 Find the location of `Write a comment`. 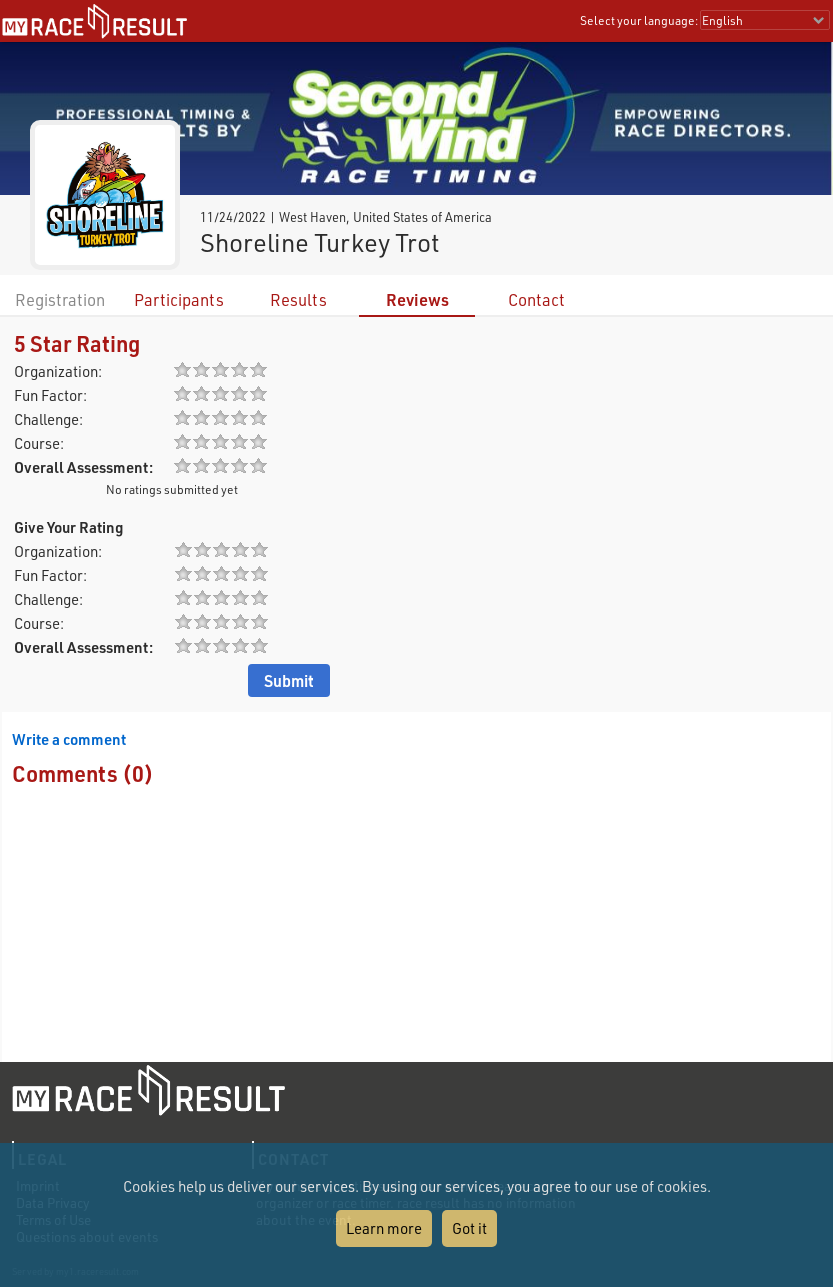

Write a comment is located at coordinates (69, 739).